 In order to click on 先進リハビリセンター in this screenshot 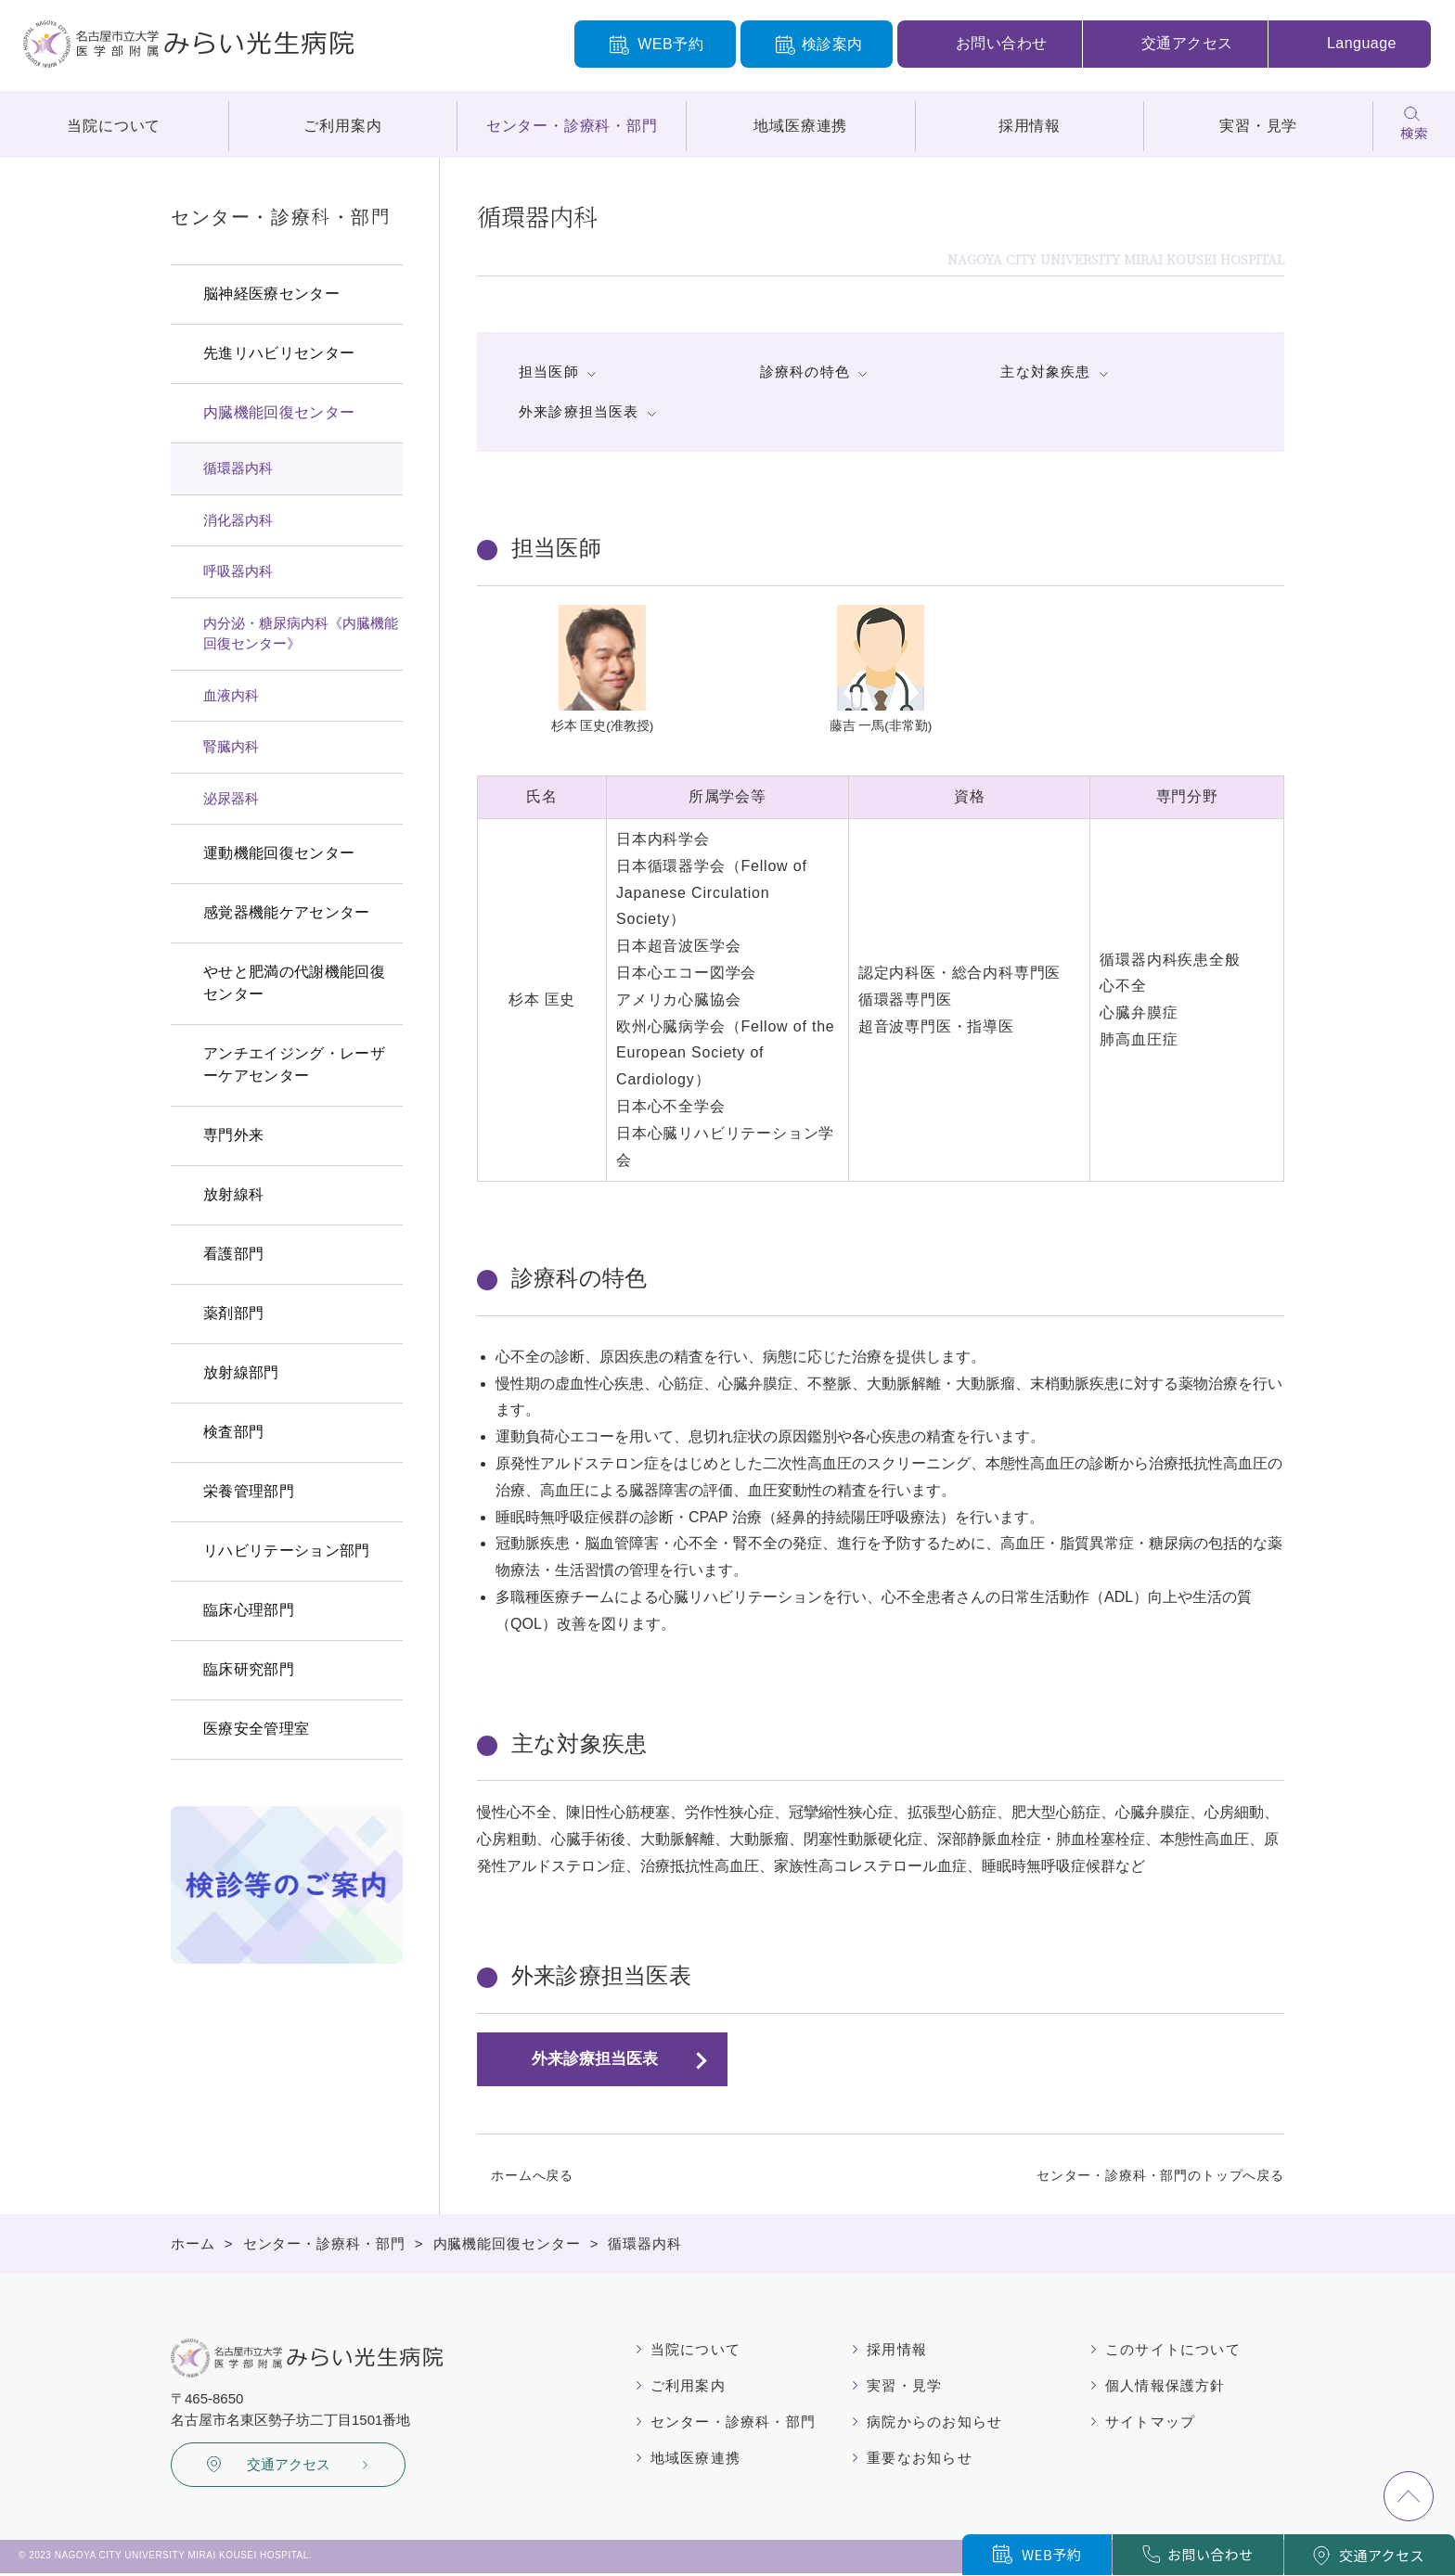, I will do `click(278, 353)`.